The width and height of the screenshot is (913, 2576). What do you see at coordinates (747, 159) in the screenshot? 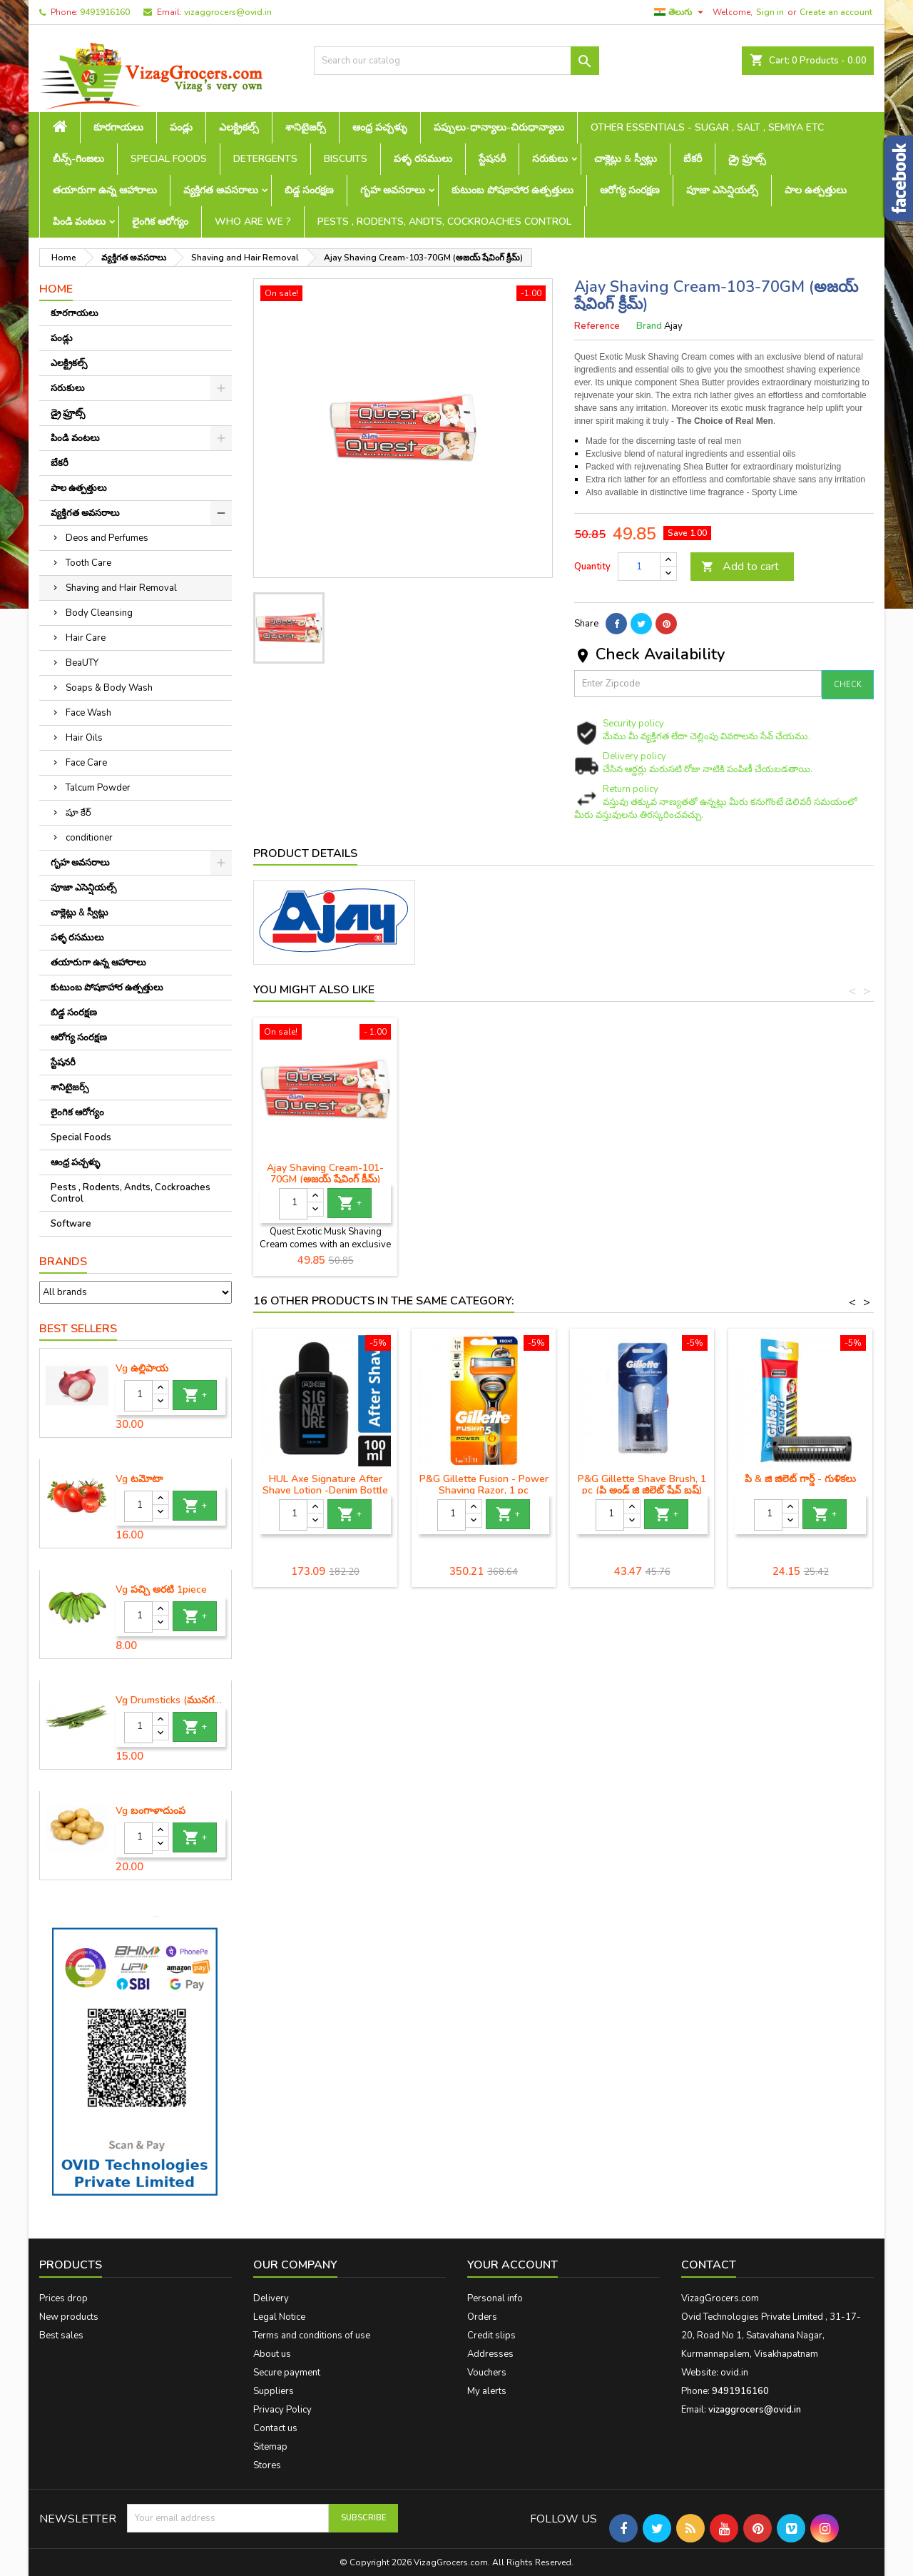
I see `డ్రై ఫ్రూట్స్‌` at bounding box center [747, 159].